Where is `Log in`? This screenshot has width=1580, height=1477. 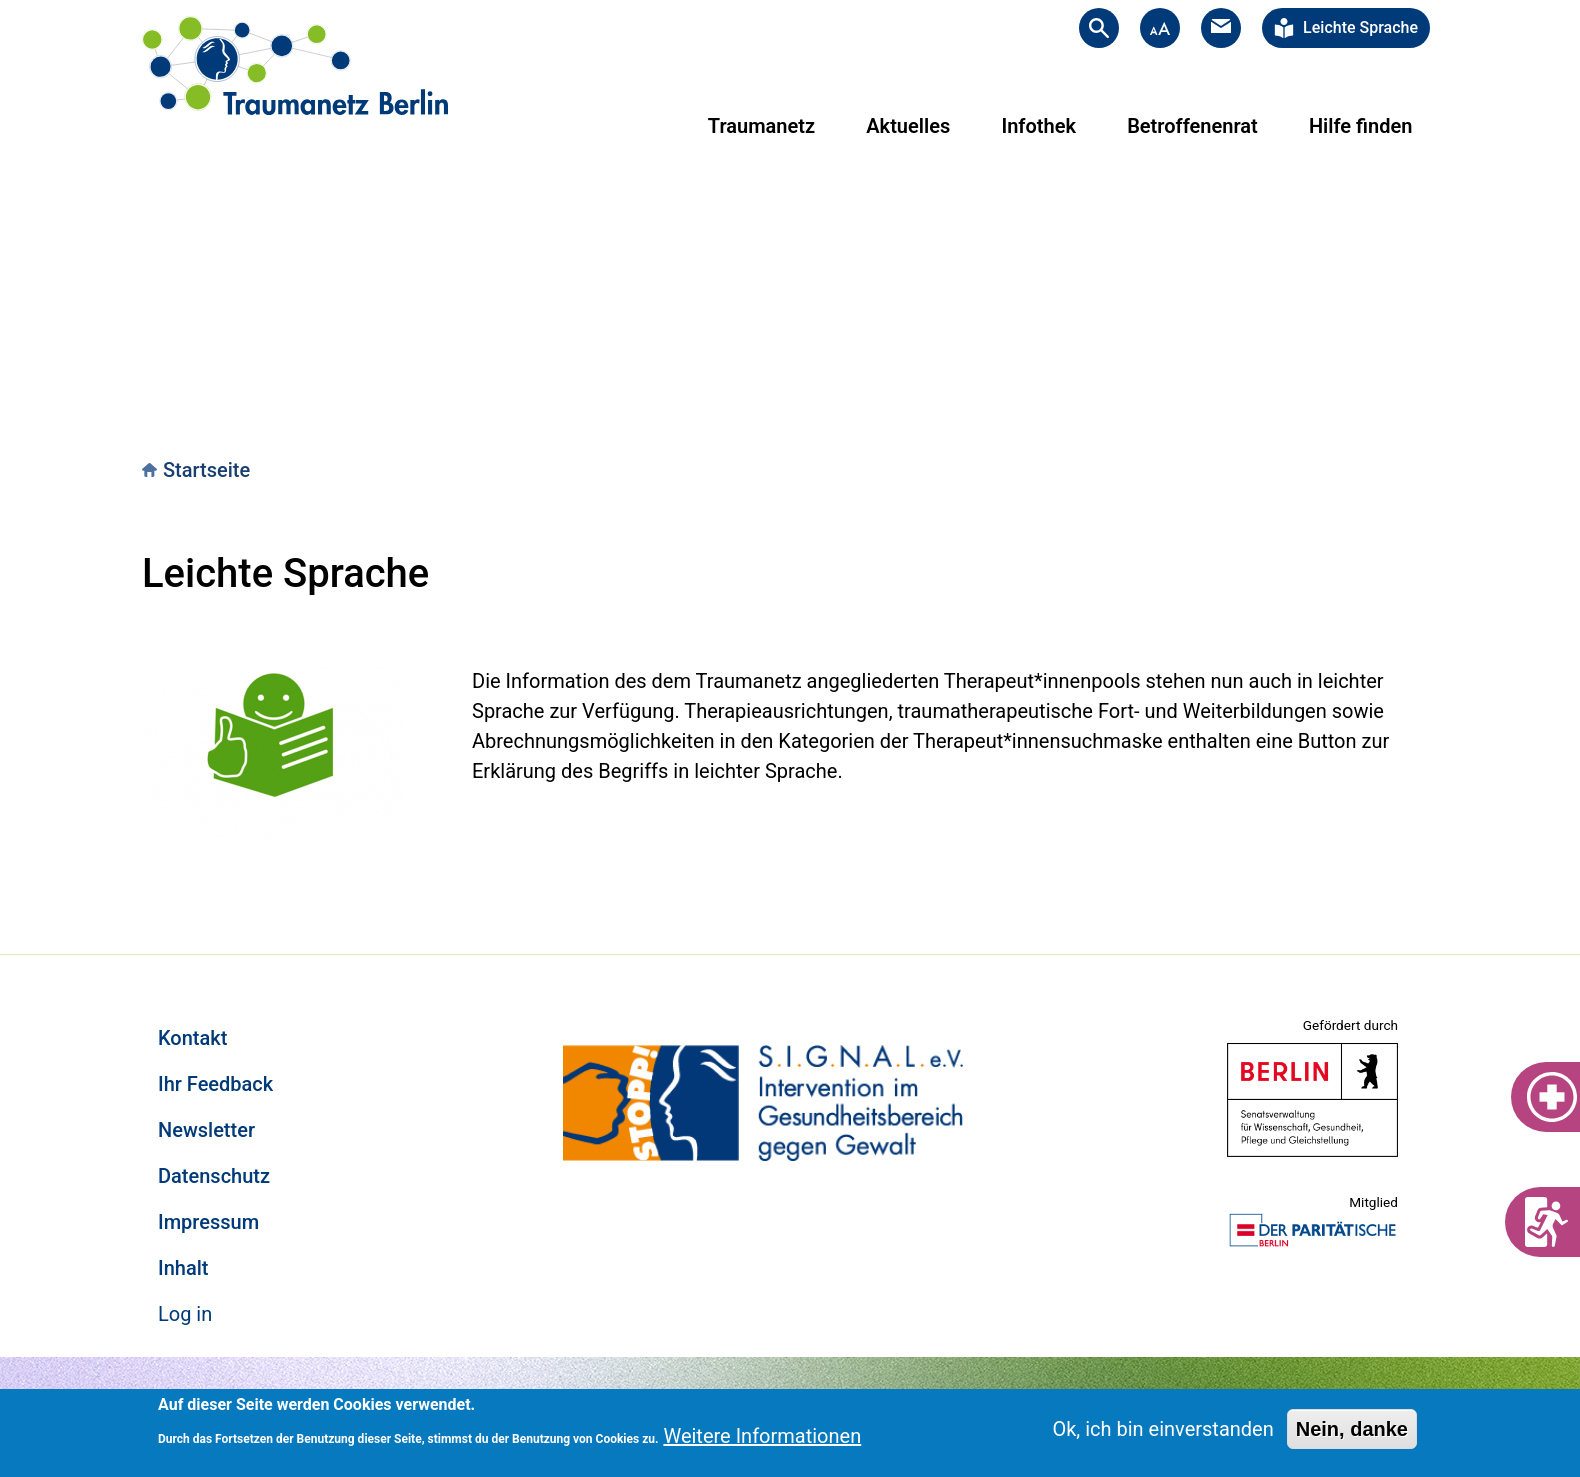
Log in is located at coordinates (185, 1314).